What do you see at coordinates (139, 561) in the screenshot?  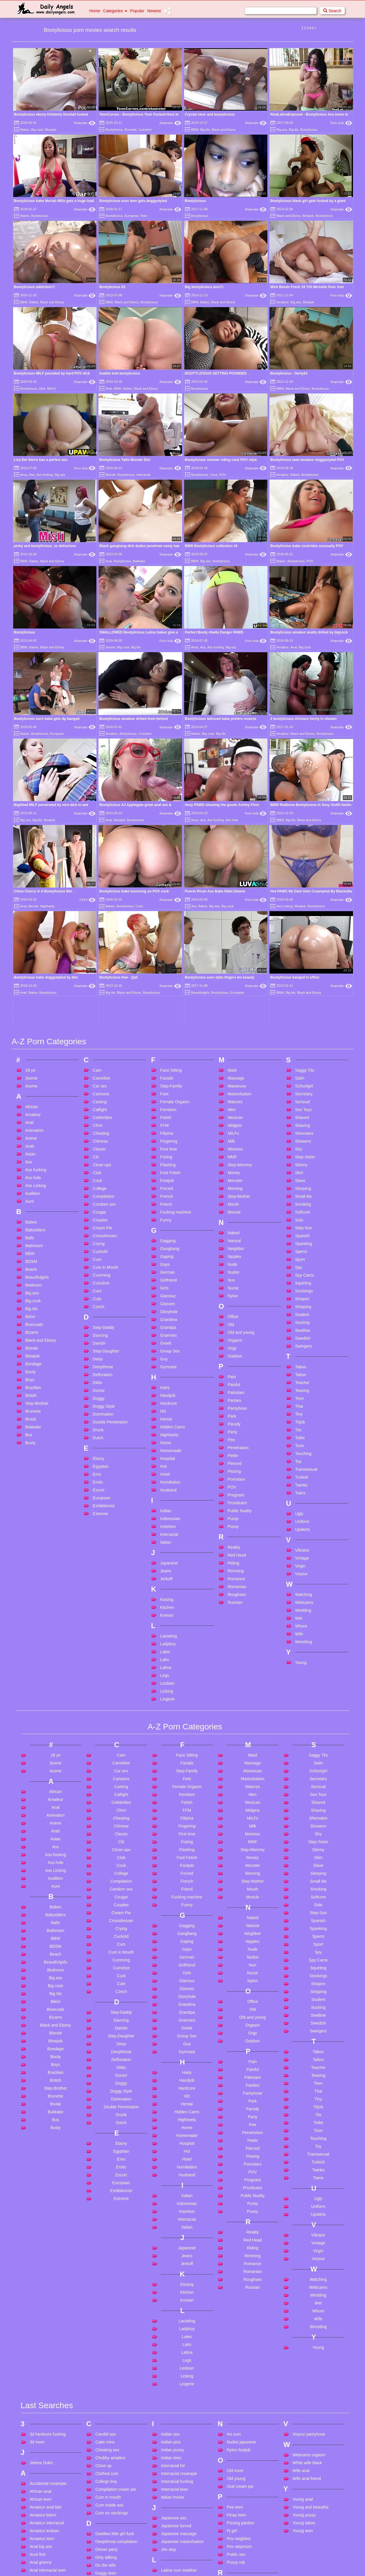 I see `Bukkake` at bounding box center [139, 561].